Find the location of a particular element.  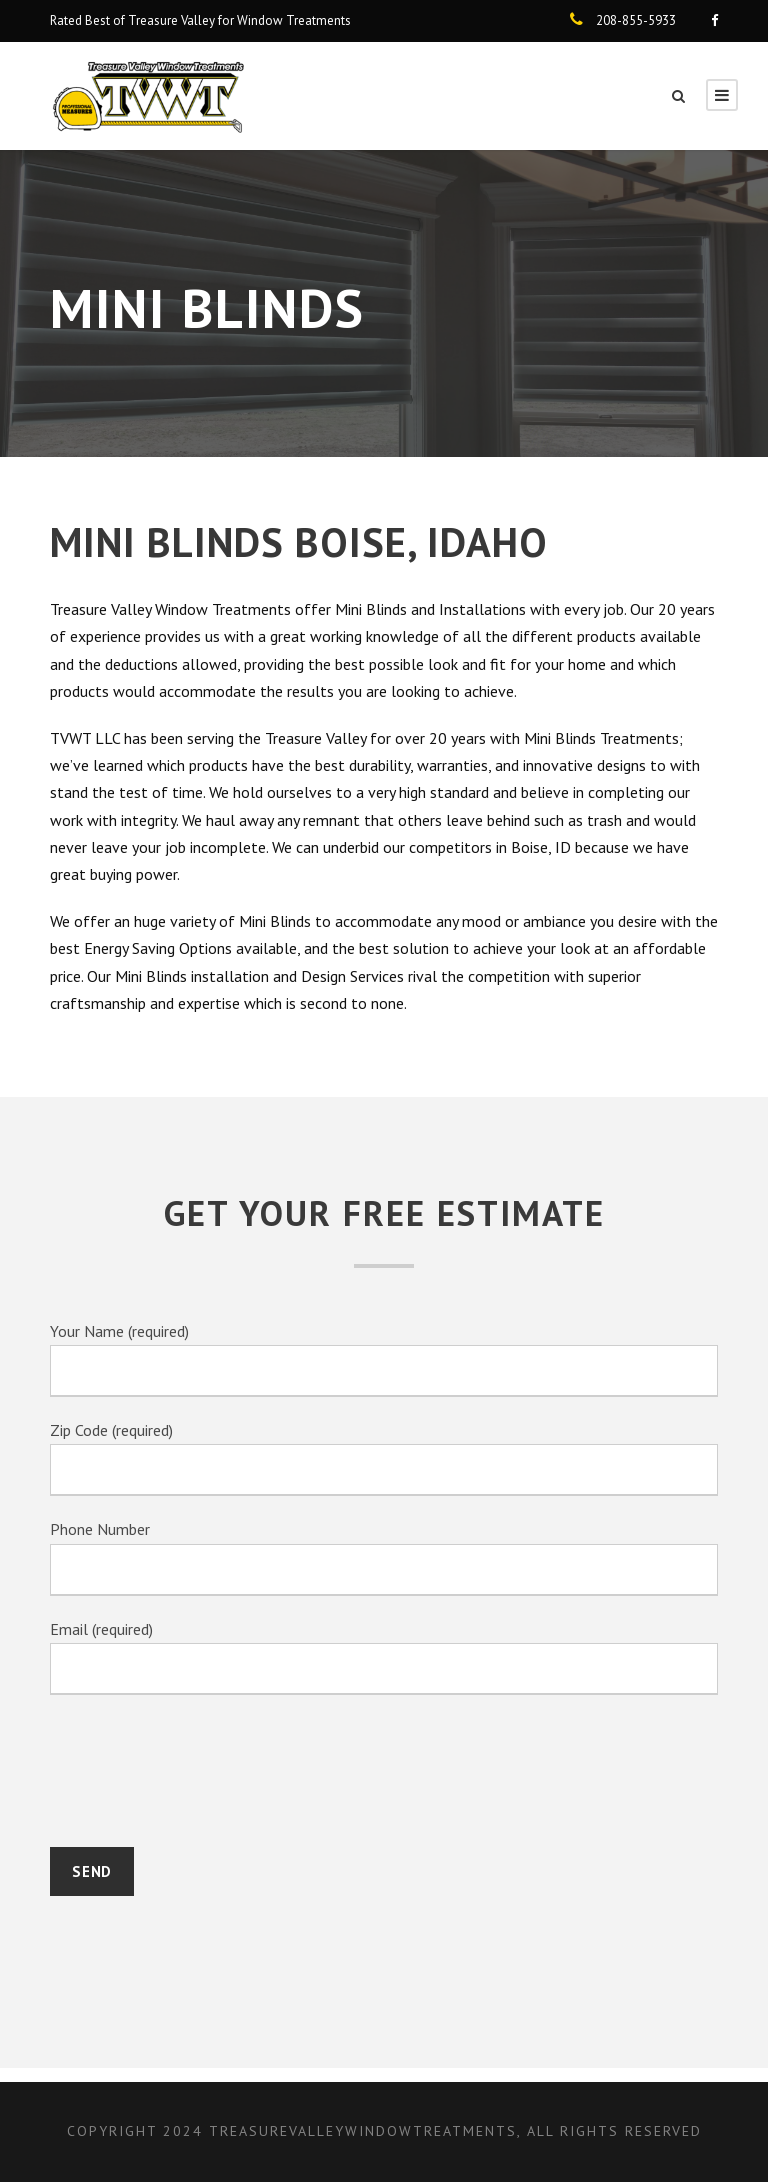

208-855-5933 is located at coordinates (635, 20).